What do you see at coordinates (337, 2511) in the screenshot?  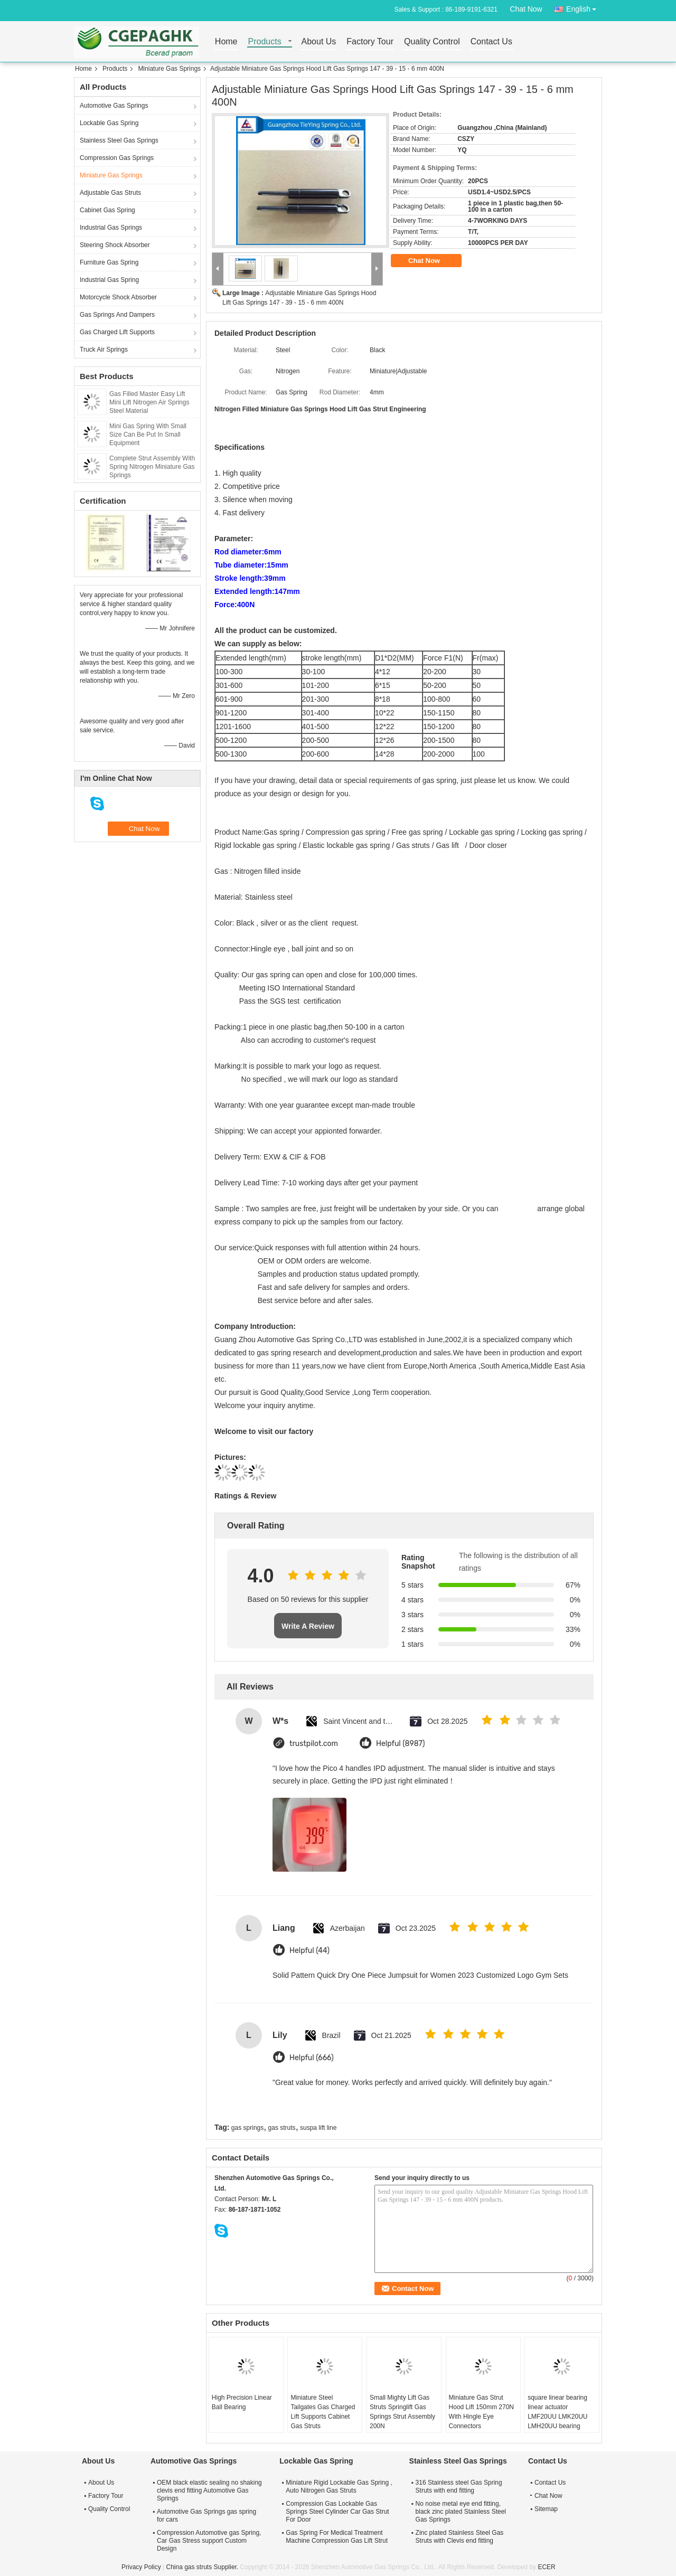 I see `Compression Gas Lockable Gas Springs Steel Cylinder Car Gas Strut For Door` at bounding box center [337, 2511].